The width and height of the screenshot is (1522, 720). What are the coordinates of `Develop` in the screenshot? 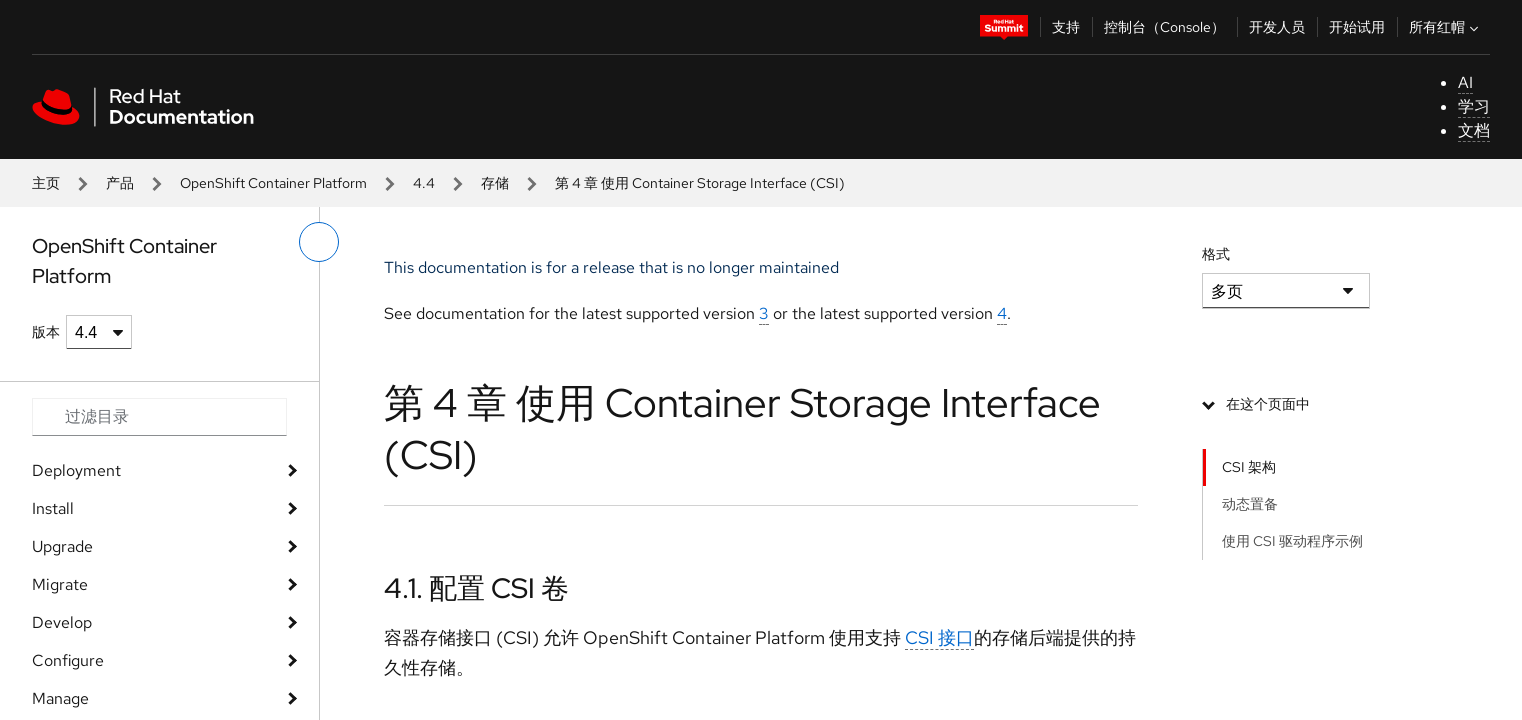 It's located at (62, 622).